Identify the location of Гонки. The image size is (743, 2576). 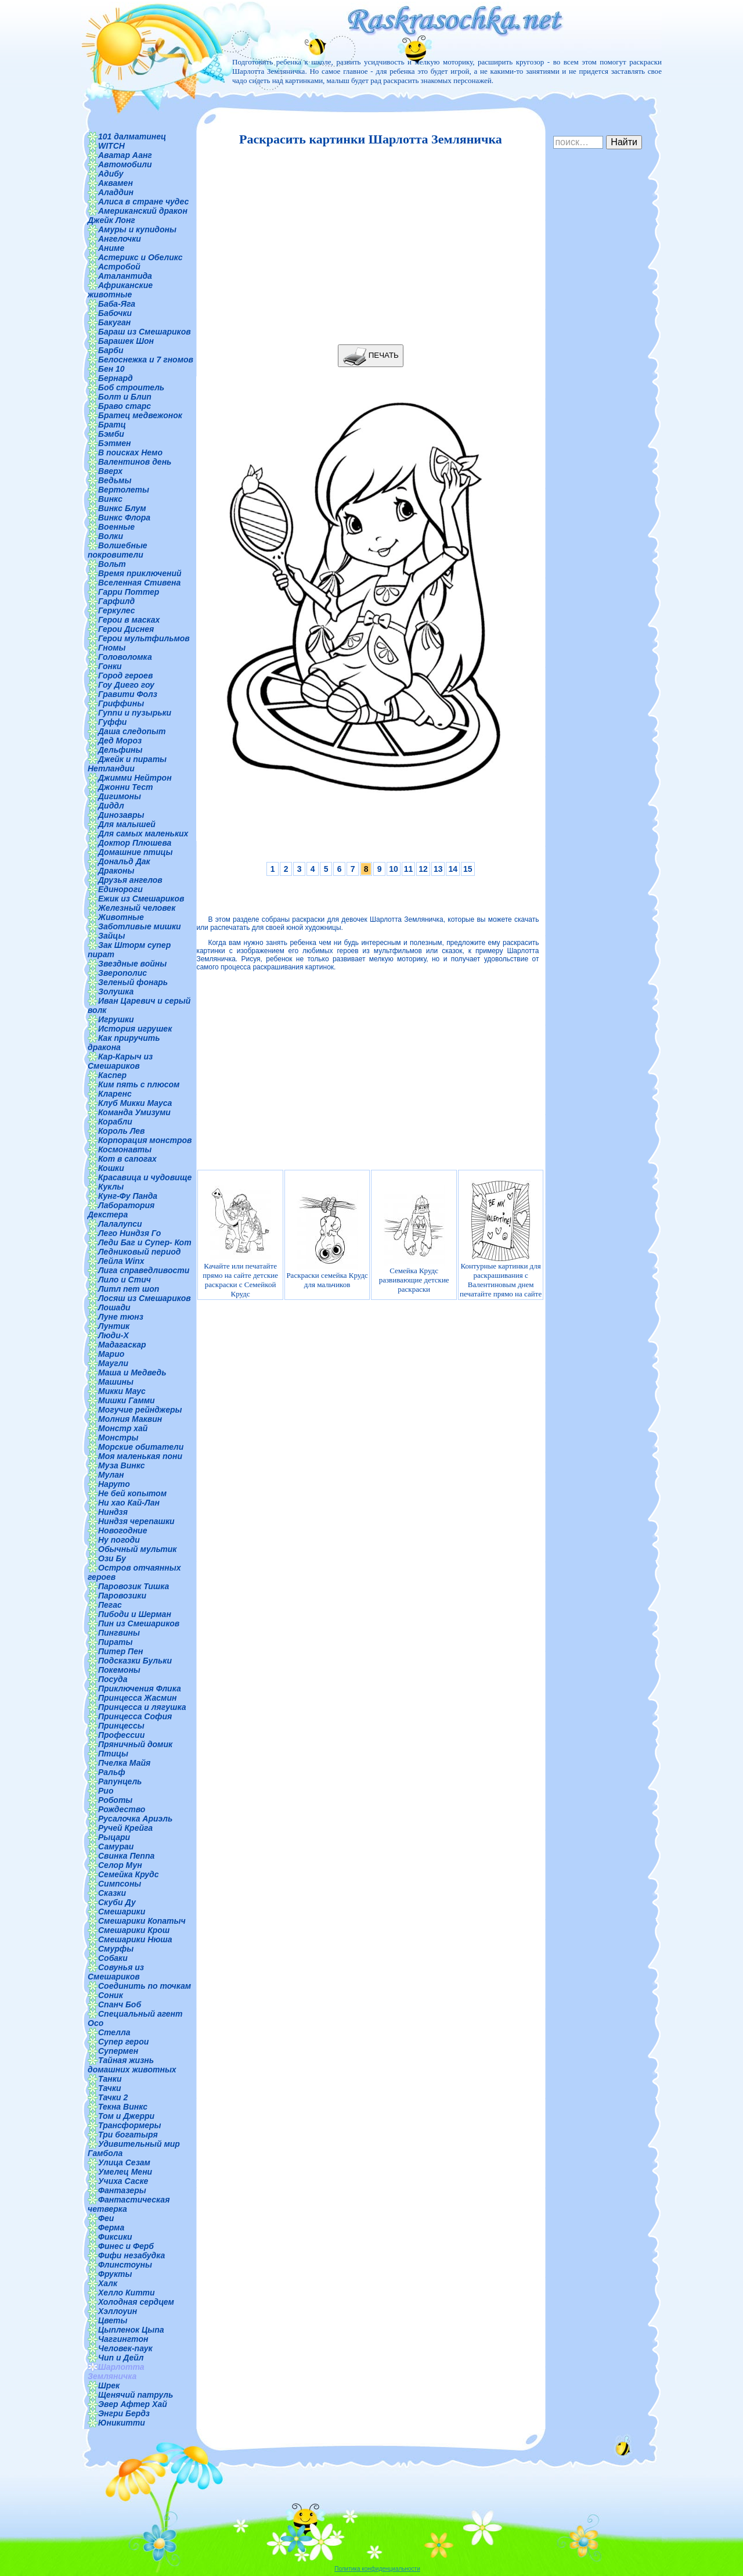
(110, 666).